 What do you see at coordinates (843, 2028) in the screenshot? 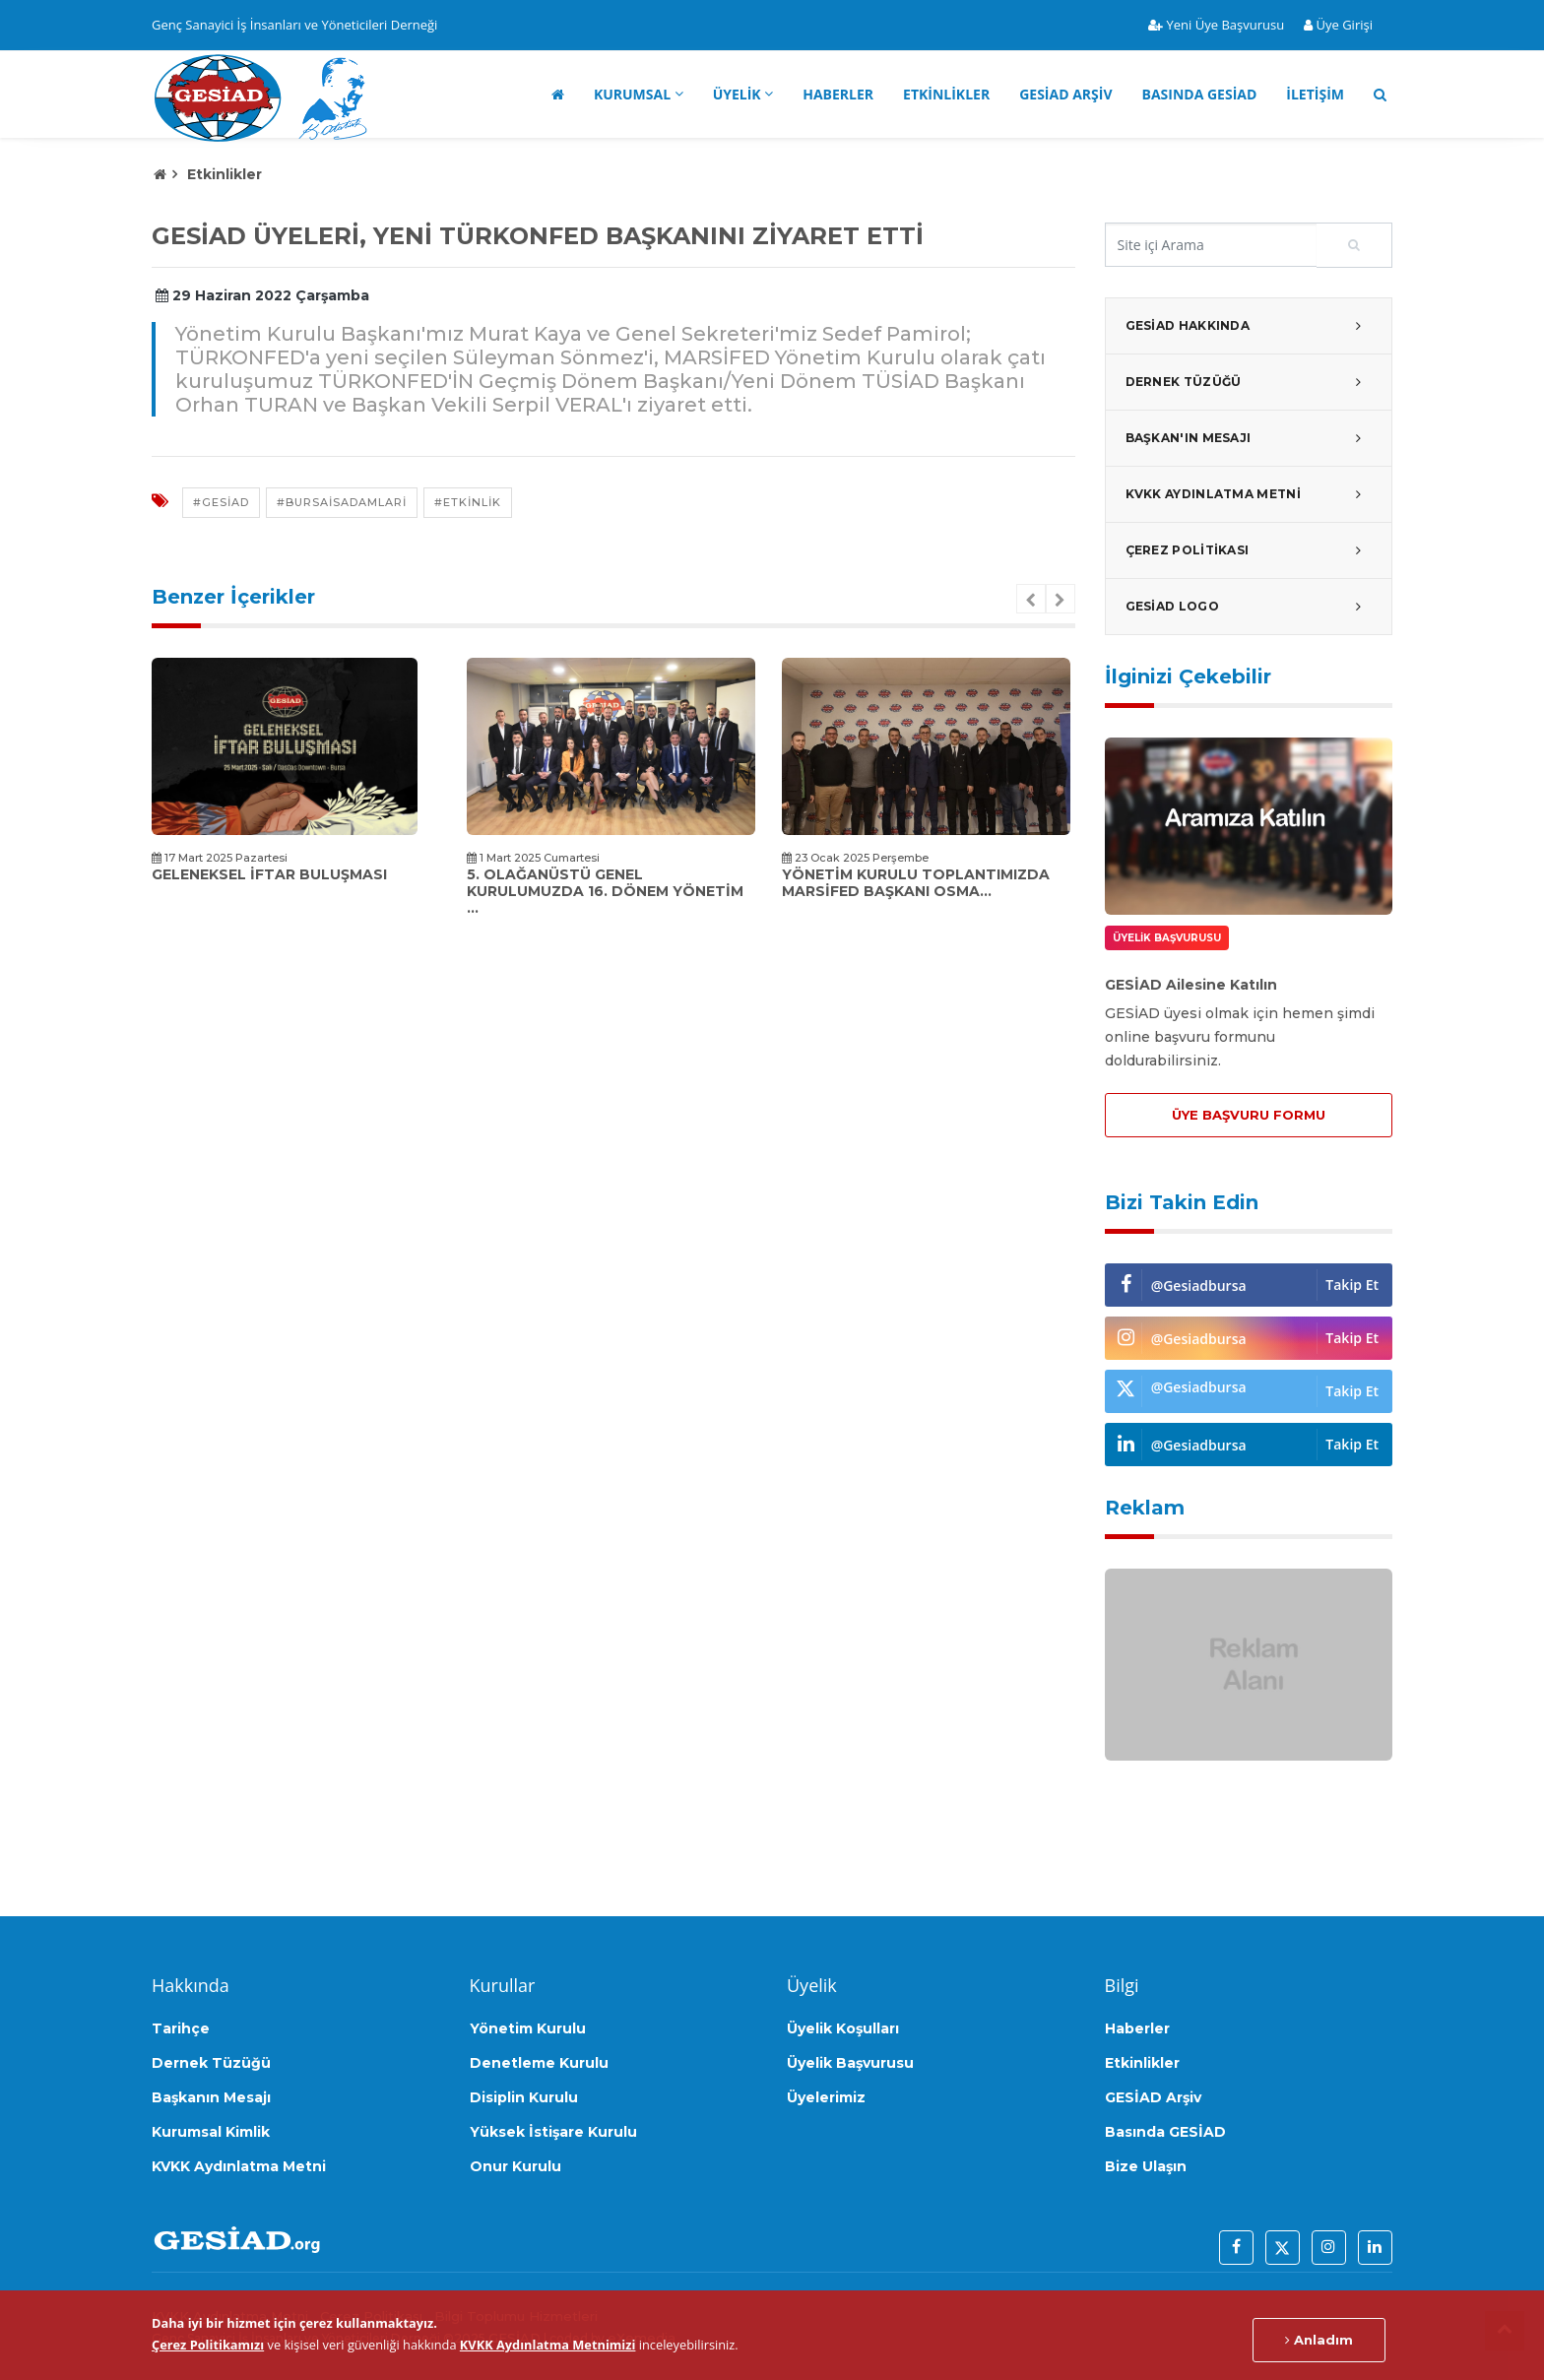
I see `Üyelik Koşulları` at bounding box center [843, 2028].